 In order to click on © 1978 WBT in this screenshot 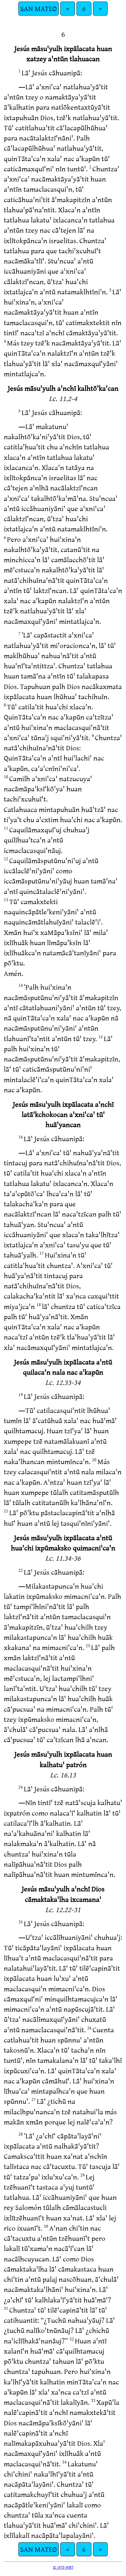, I will do `click(63, 2567)`.